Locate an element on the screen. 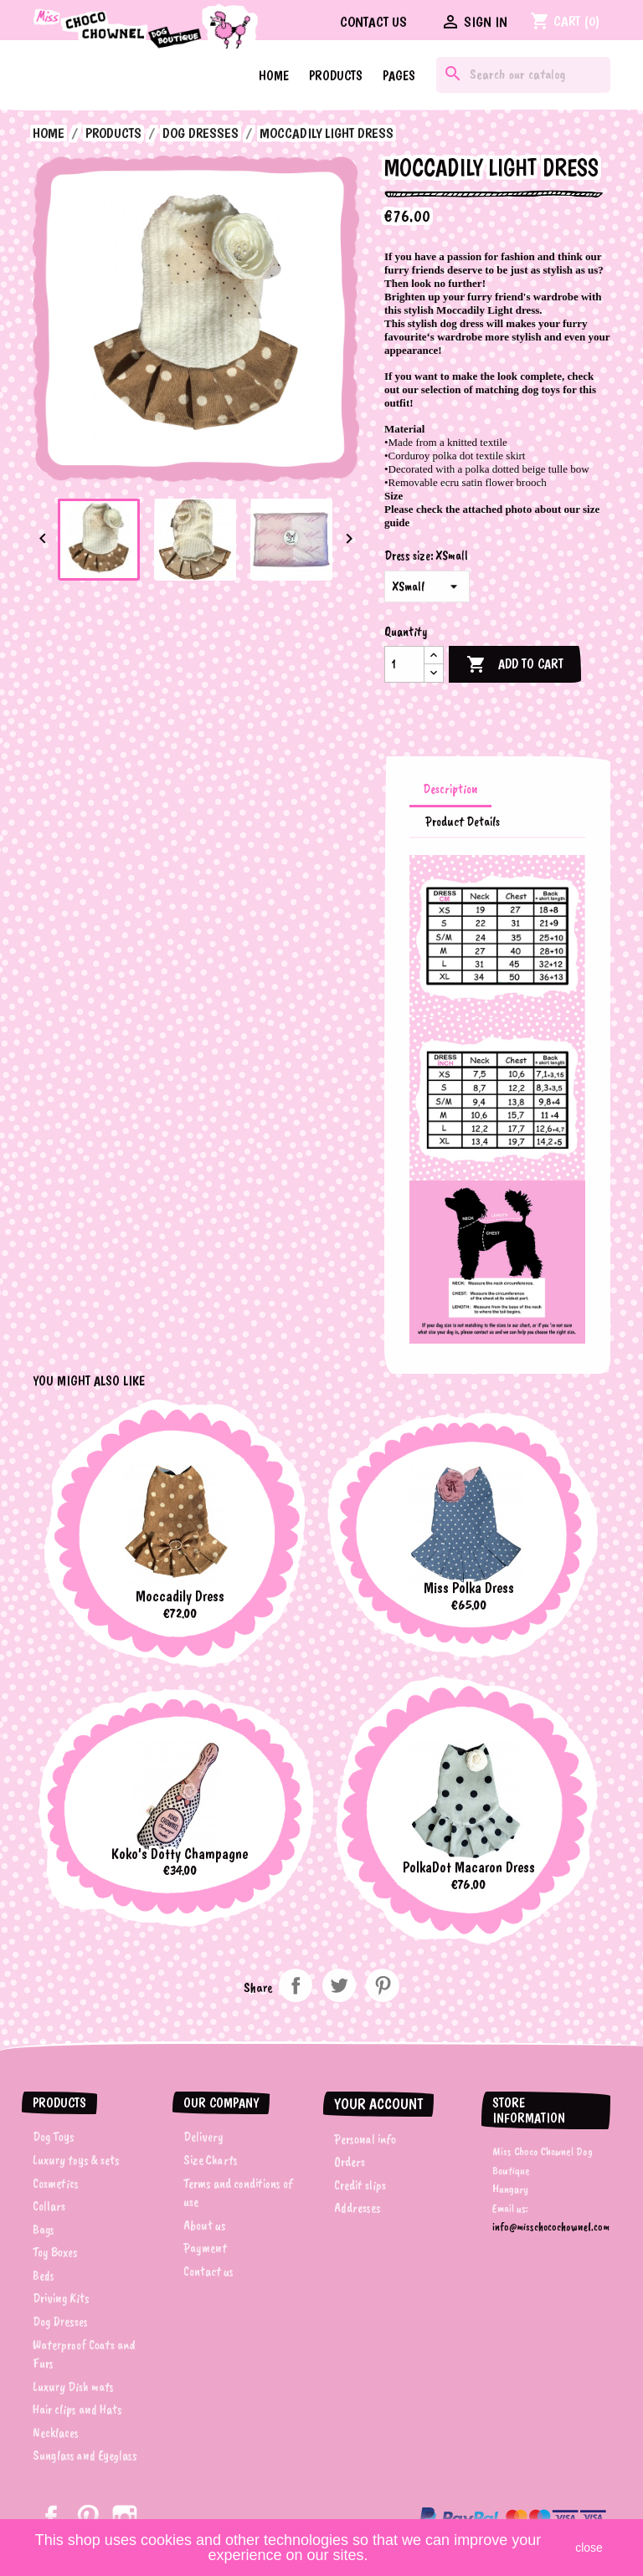 The height and width of the screenshot is (2576, 643). Bags is located at coordinates (43, 2229).